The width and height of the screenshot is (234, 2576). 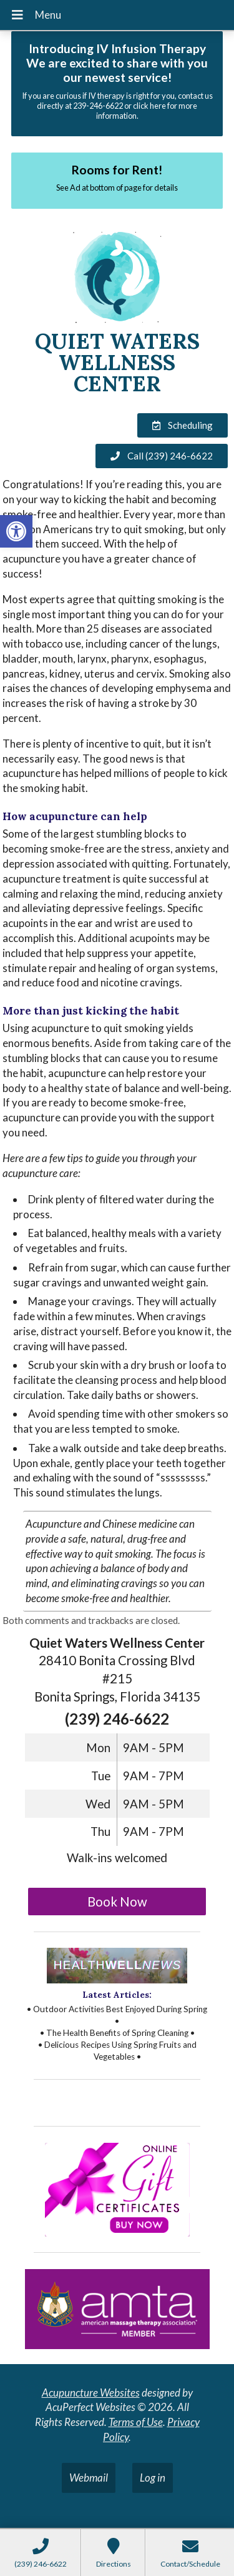 I want to click on [button], so click(x=16, y=531).